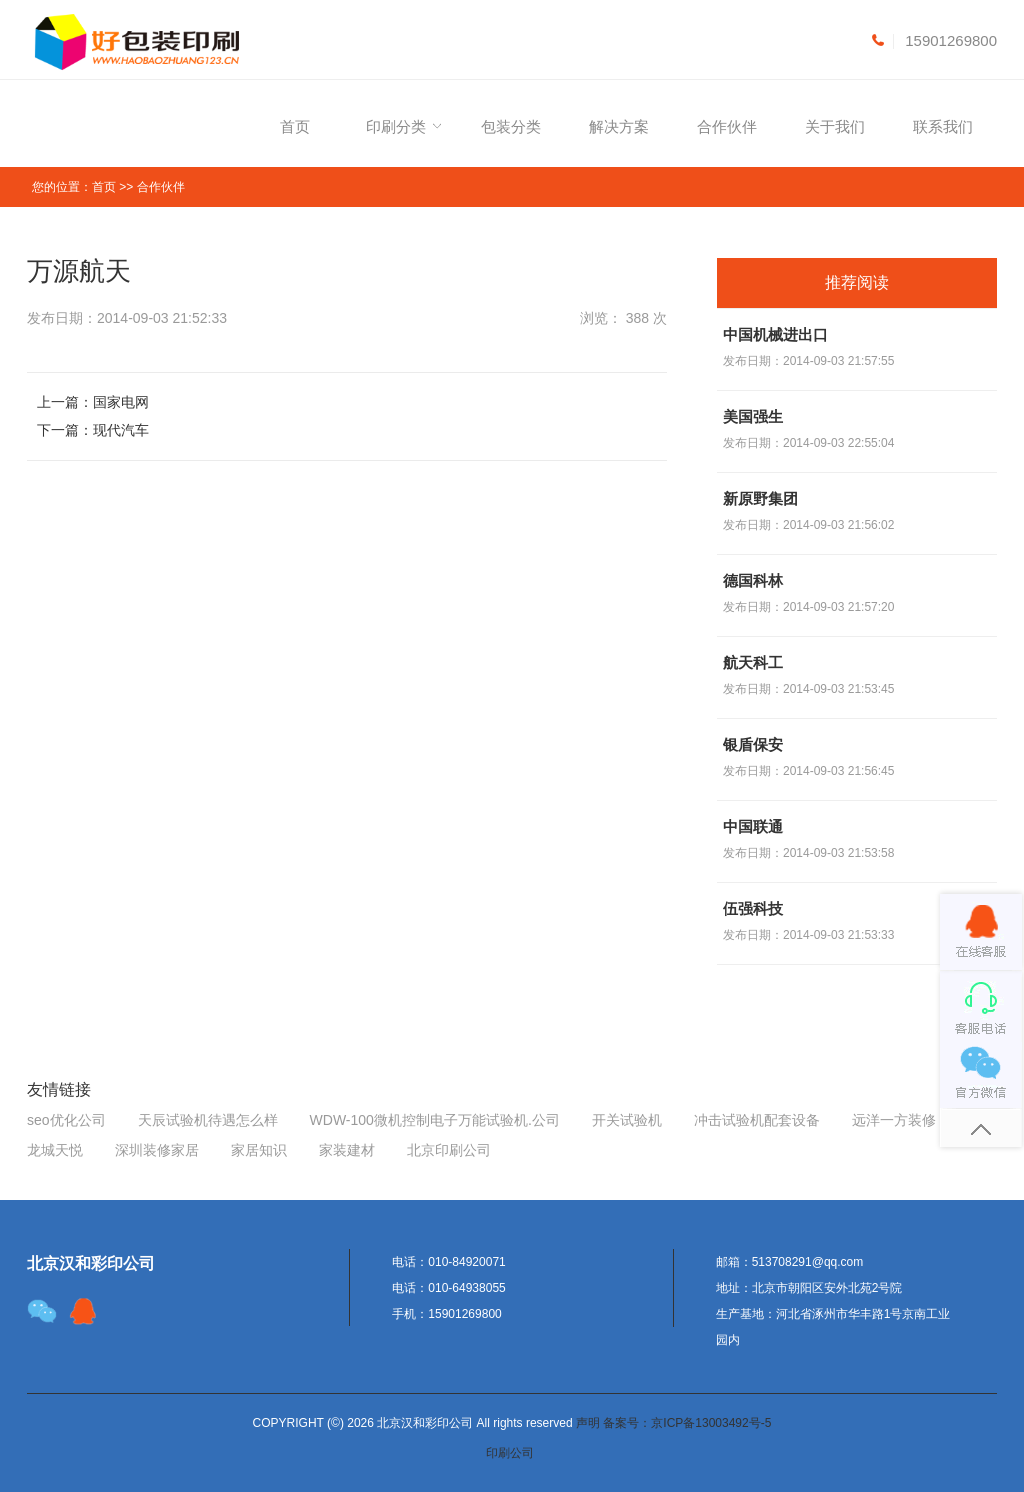  I want to click on 开关试验机, so click(627, 1120).